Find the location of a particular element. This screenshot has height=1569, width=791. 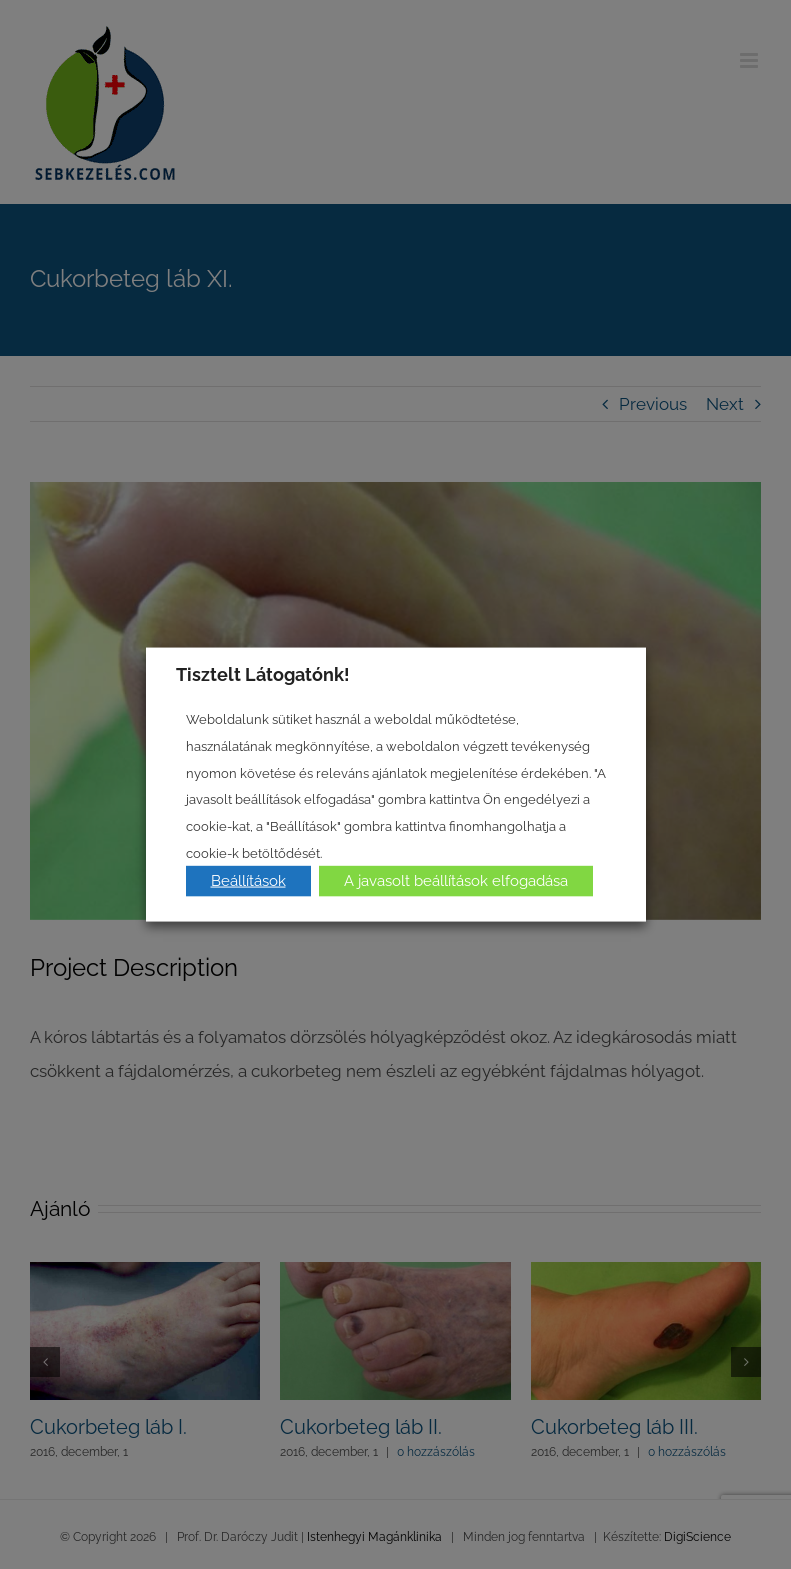

Beállítások [button] is located at coordinates (248, 881).